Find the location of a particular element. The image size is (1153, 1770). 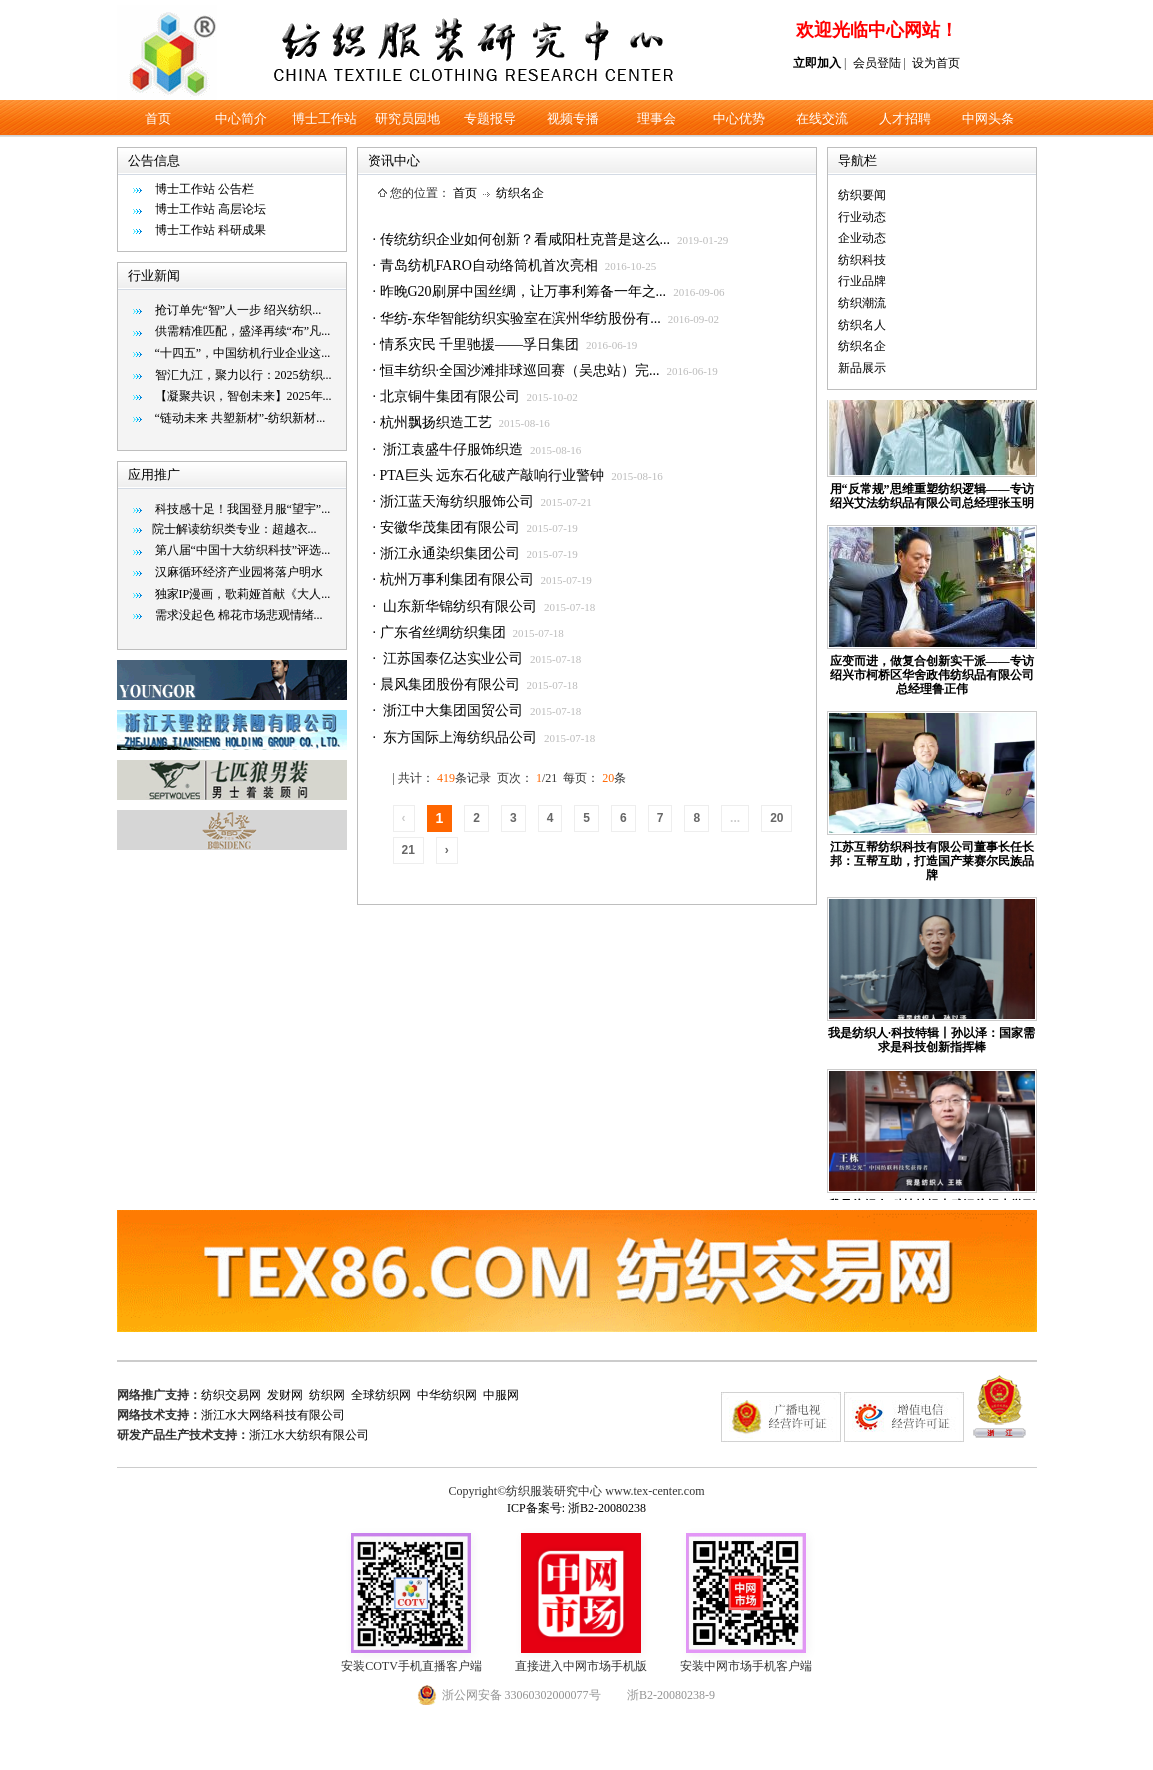

纺织科技 is located at coordinates (862, 260).